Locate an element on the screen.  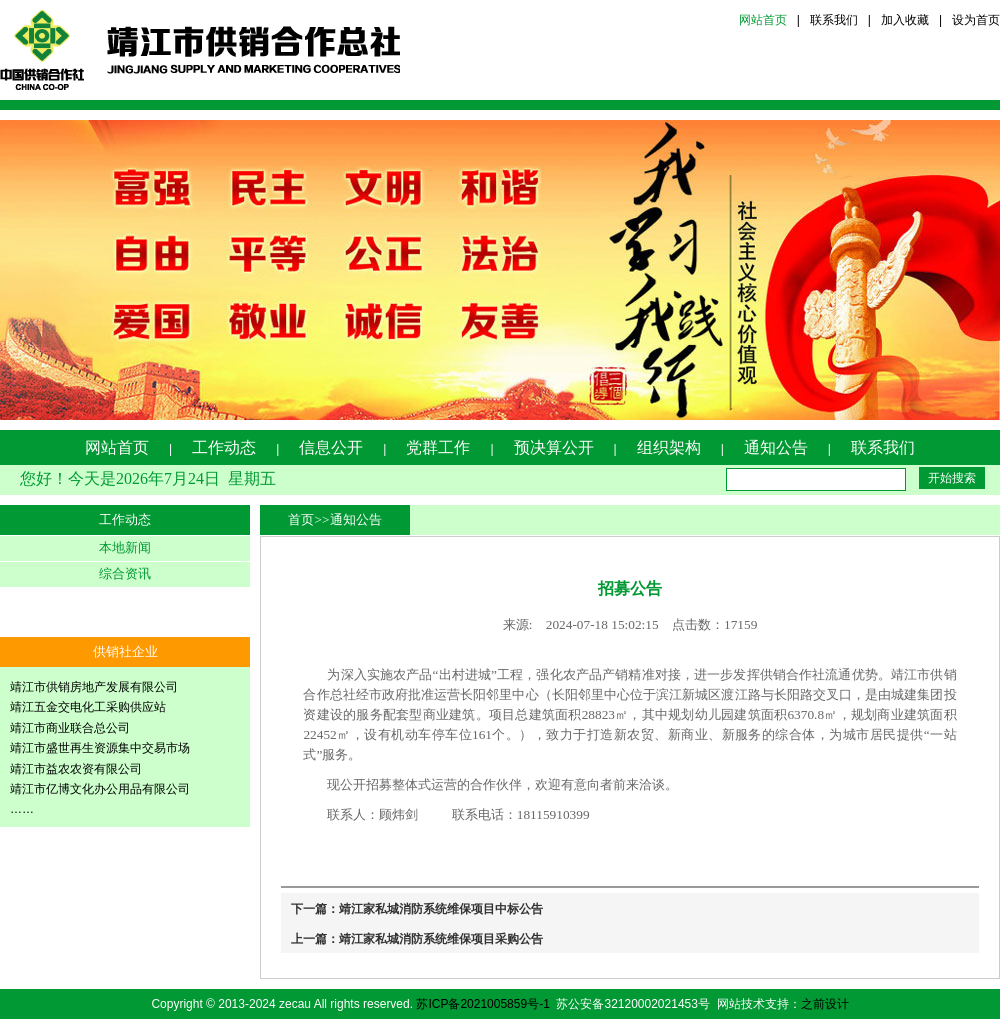
靖江市益农农资有限公司 is located at coordinates (76, 769).